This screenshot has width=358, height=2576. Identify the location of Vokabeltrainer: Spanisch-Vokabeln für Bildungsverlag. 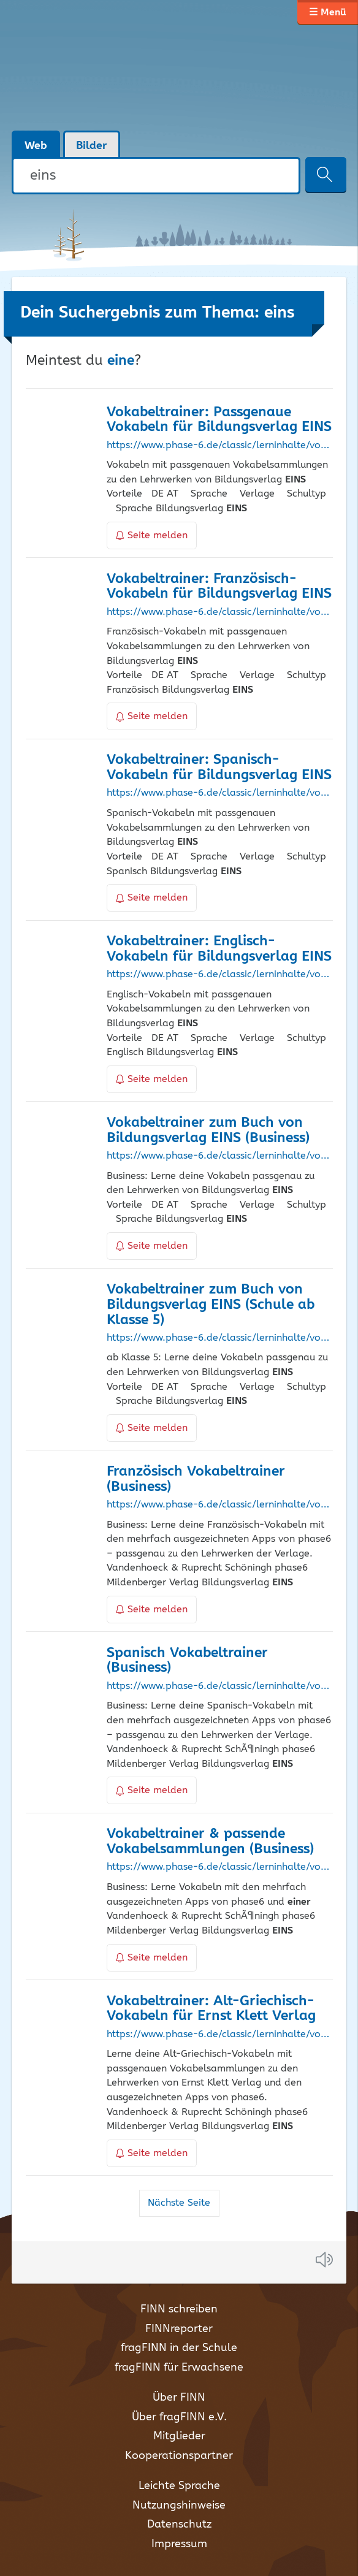
(219, 767).